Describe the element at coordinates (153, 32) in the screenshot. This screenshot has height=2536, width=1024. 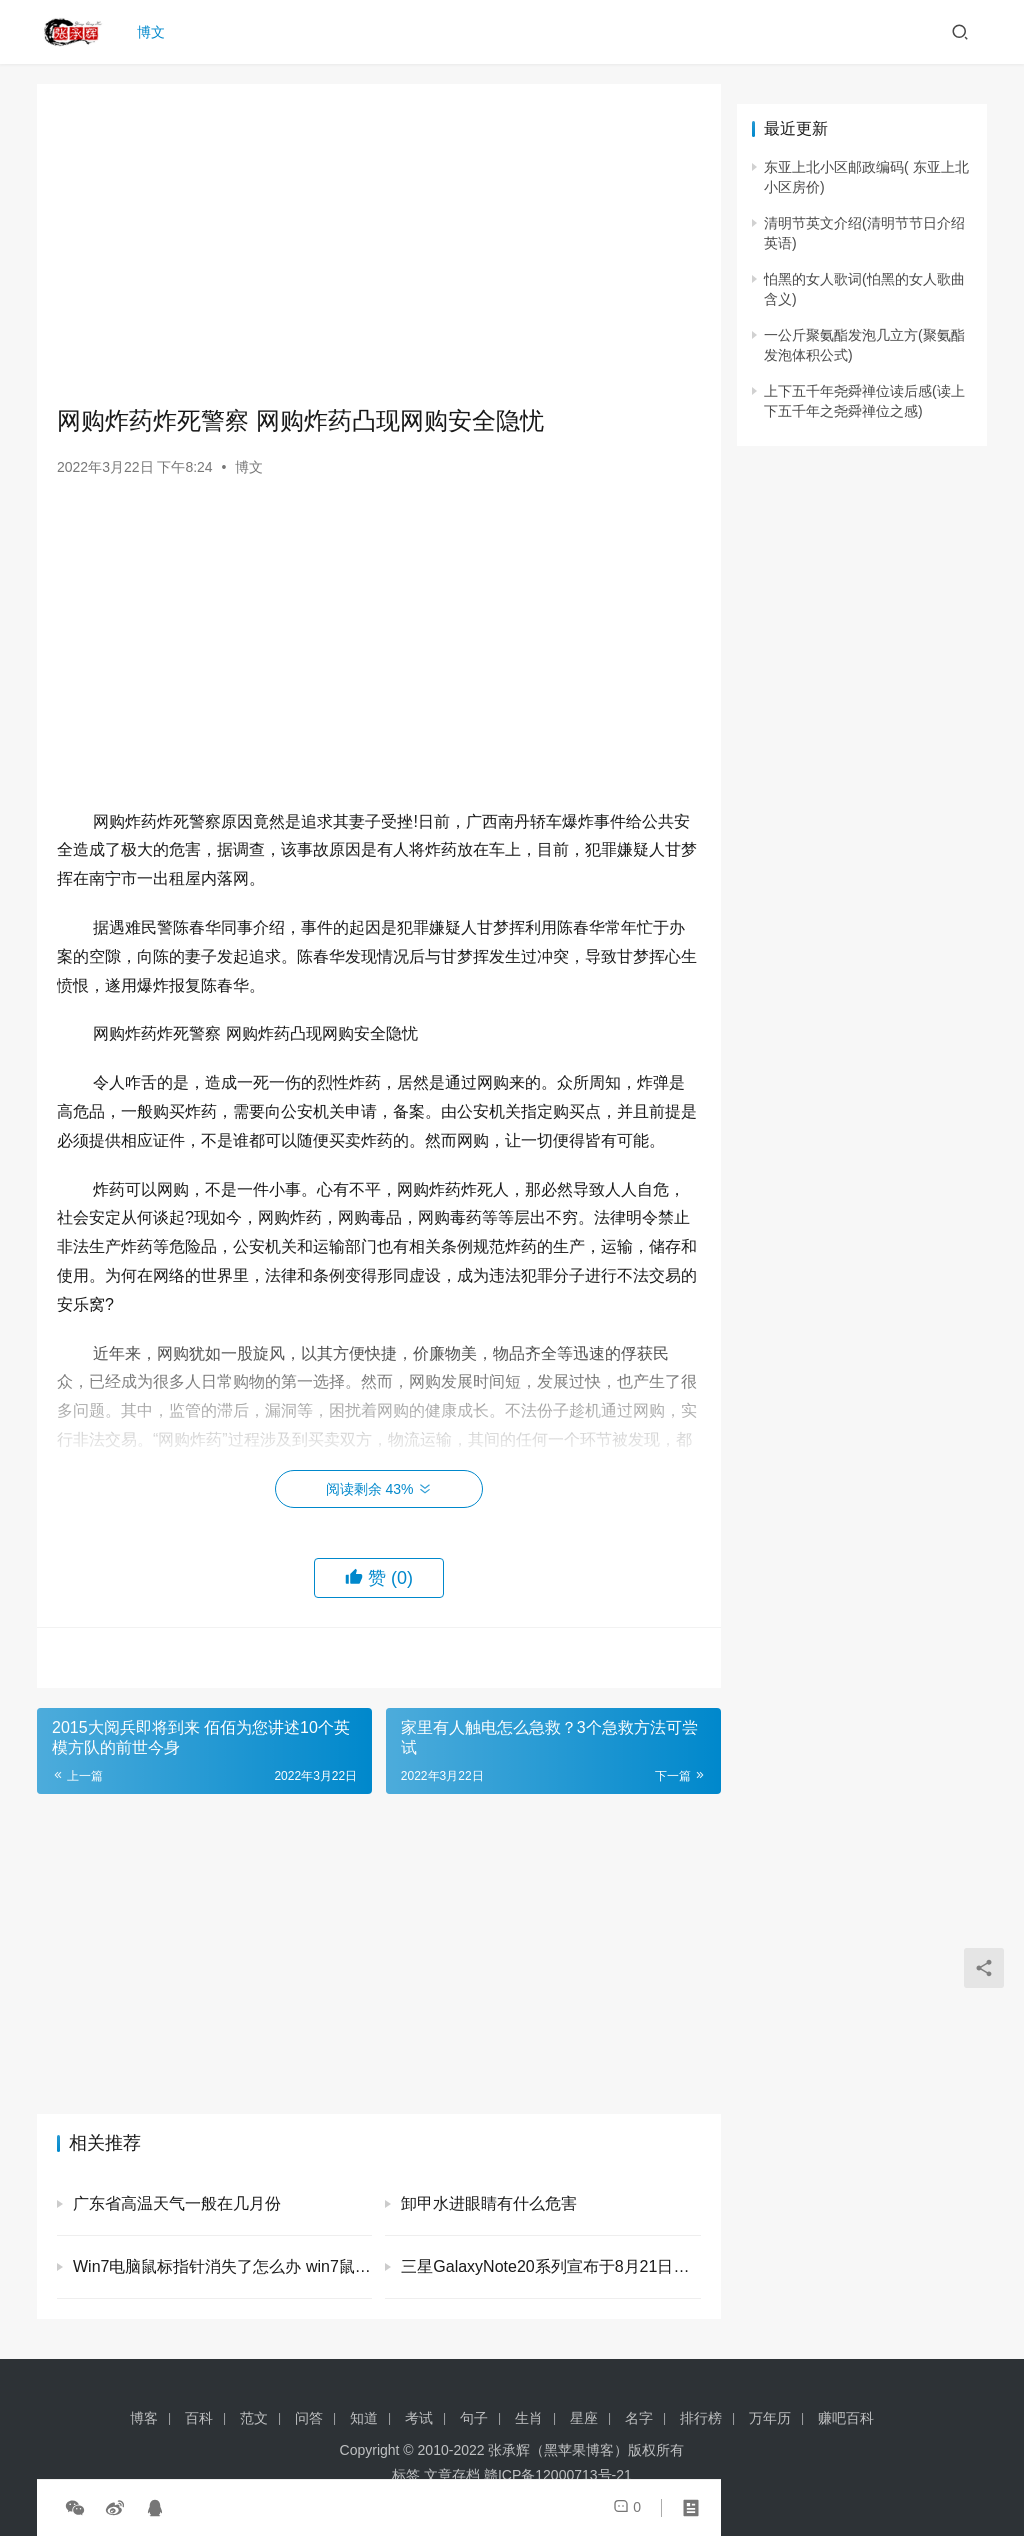
I see `博文` at that location.